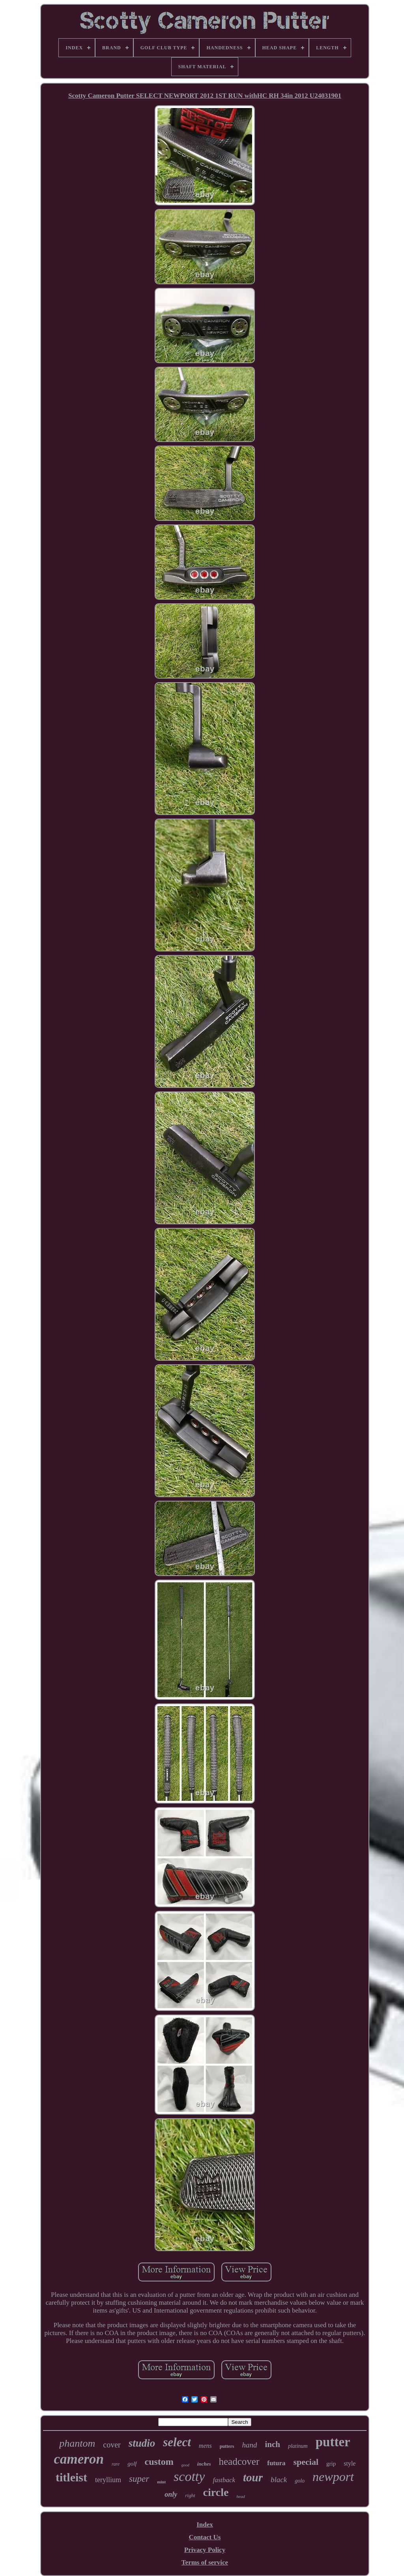 The height and width of the screenshot is (2576, 404). What do you see at coordinates (227, 2446) in the screenshot?
I see `putters` at bounding box center [227, 2446].